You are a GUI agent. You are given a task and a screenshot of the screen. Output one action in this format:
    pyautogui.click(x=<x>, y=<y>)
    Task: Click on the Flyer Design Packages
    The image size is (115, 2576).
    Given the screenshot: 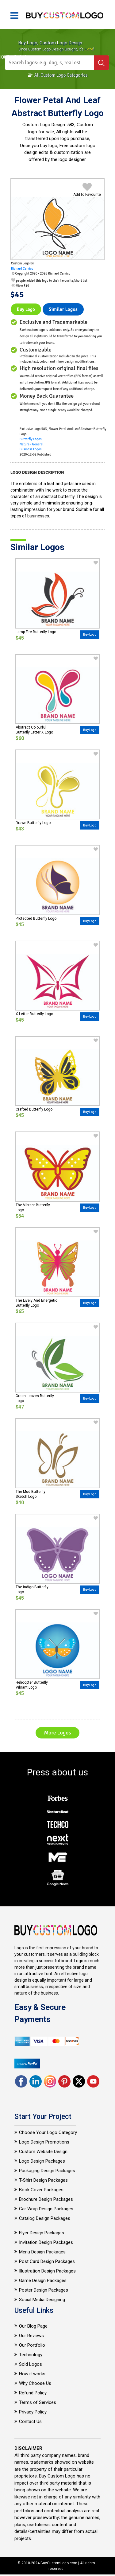 What is the action you would take?
    pyautogui.click(x=41, y=2233)
    